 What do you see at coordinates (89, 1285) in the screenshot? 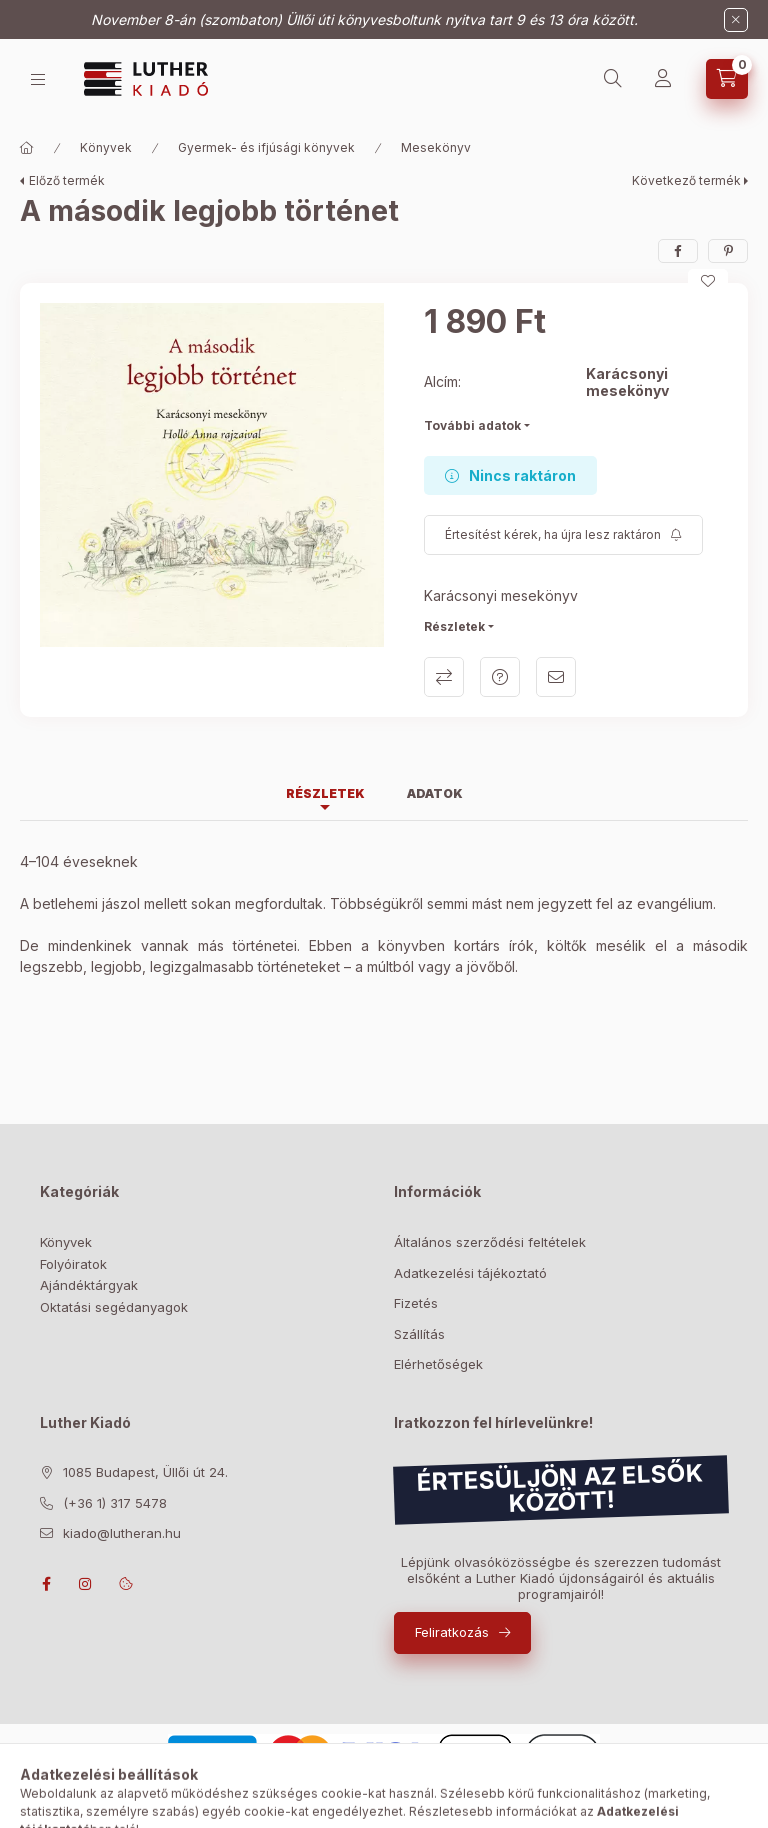
I see `Ajándéktárgyak` at bounding box center [89, 1285].